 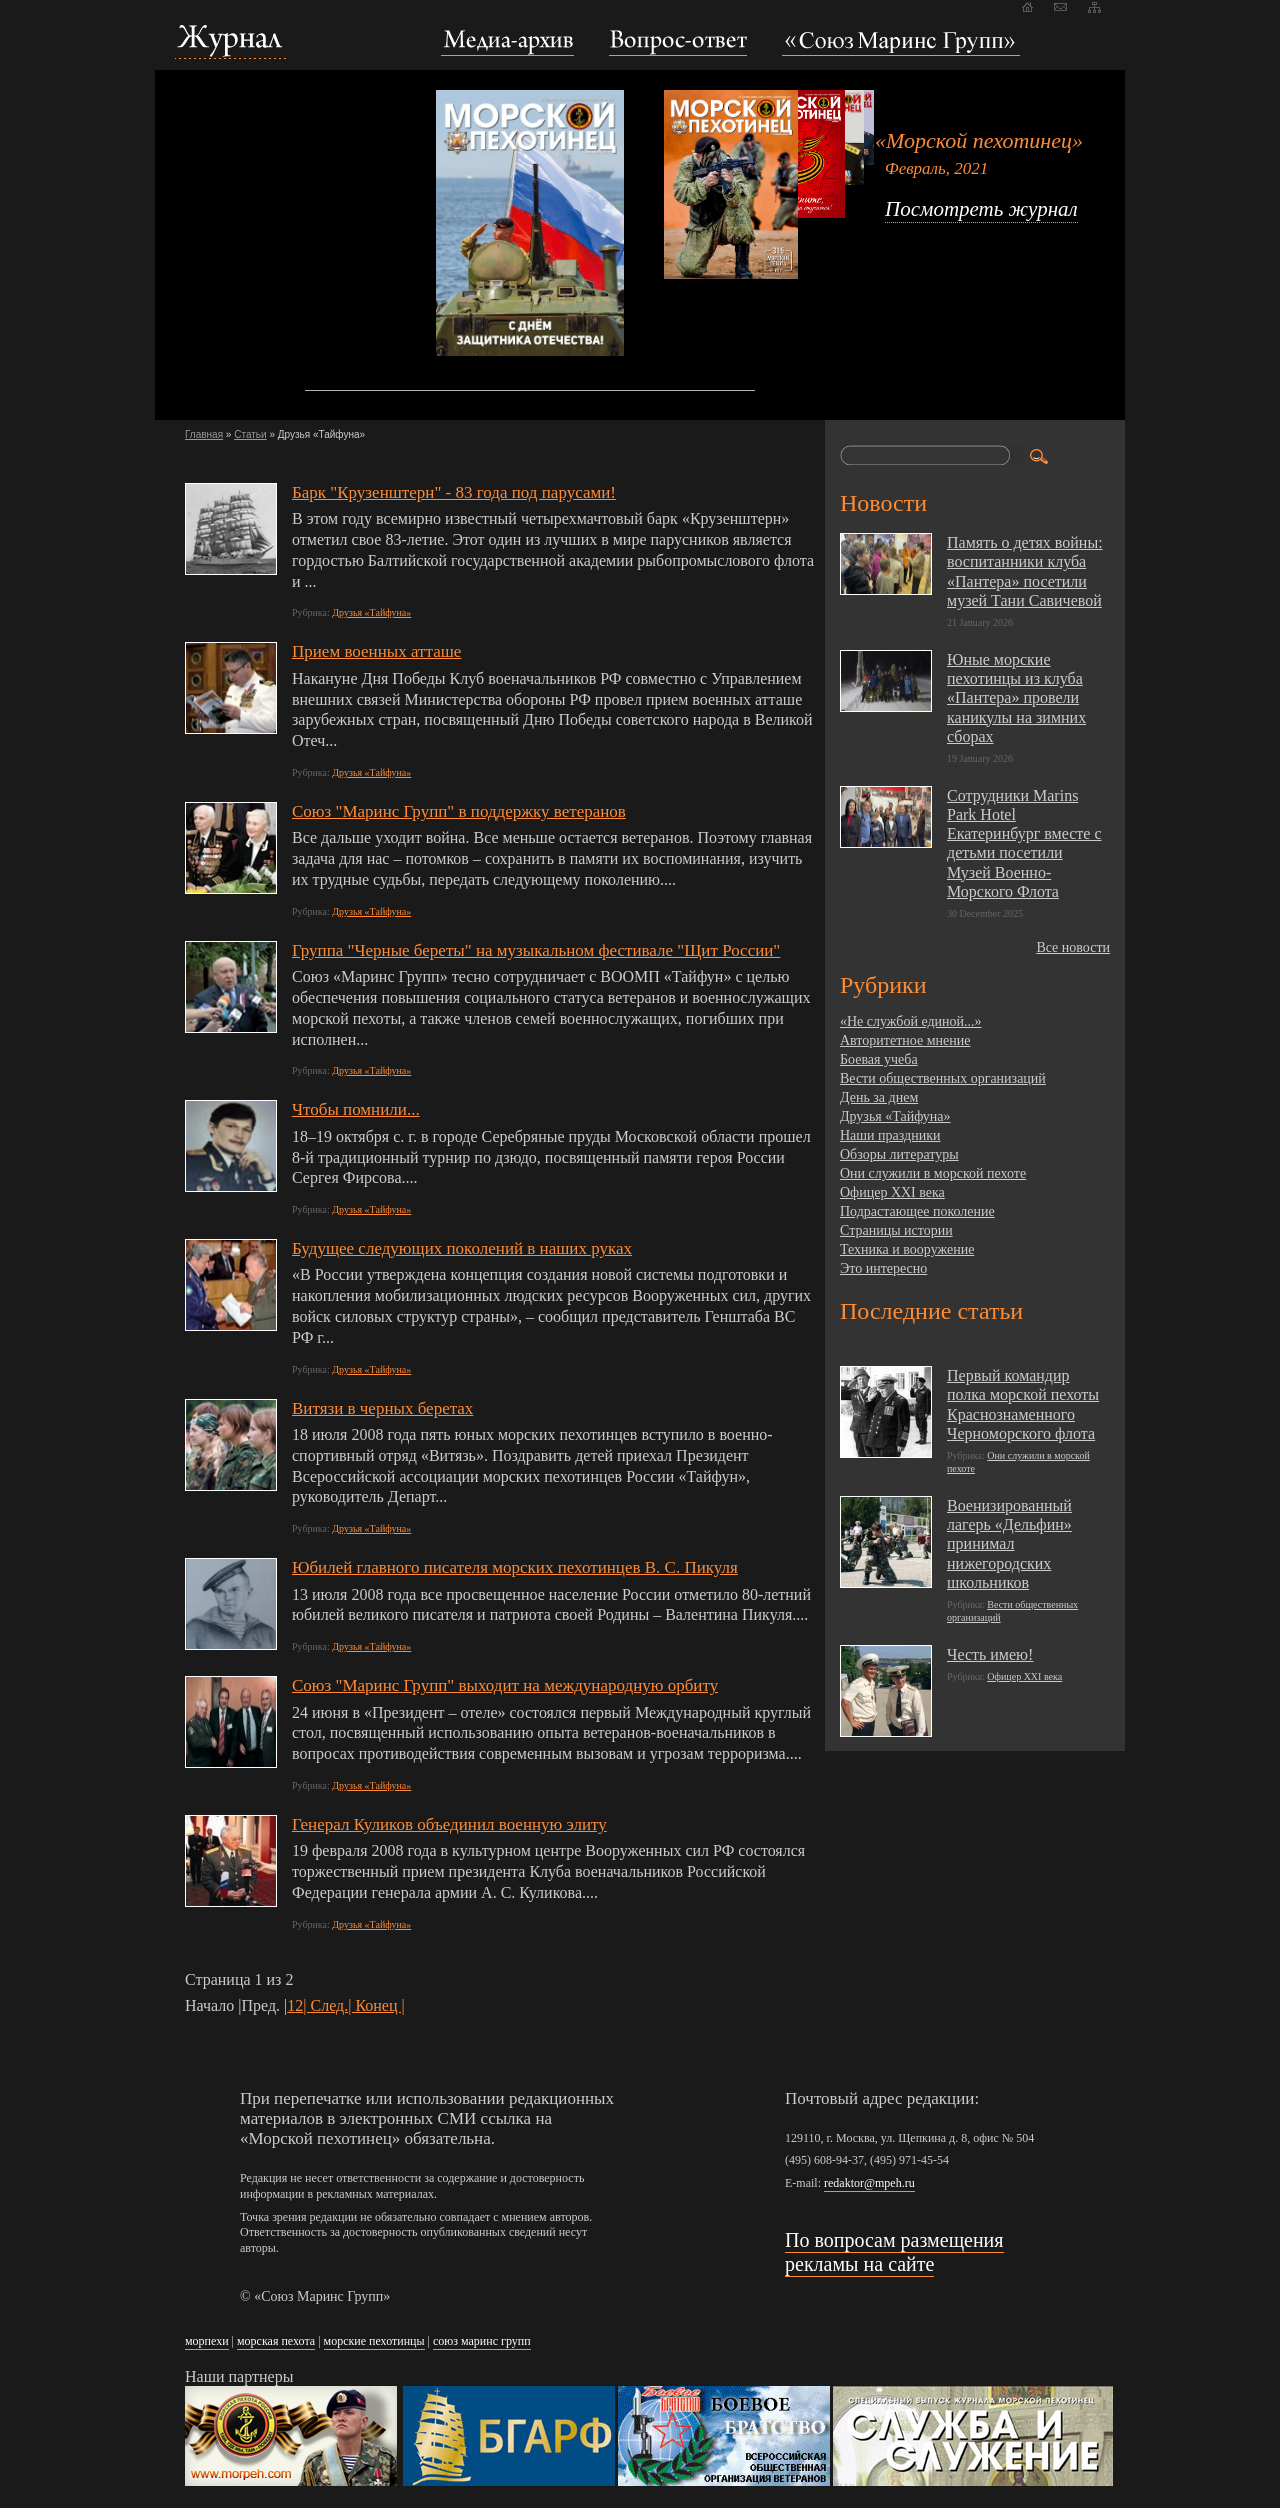 What do you see at coordinates (250, 434) in the screenshot?
I see `Статьи` at bounding box center [250, 434].